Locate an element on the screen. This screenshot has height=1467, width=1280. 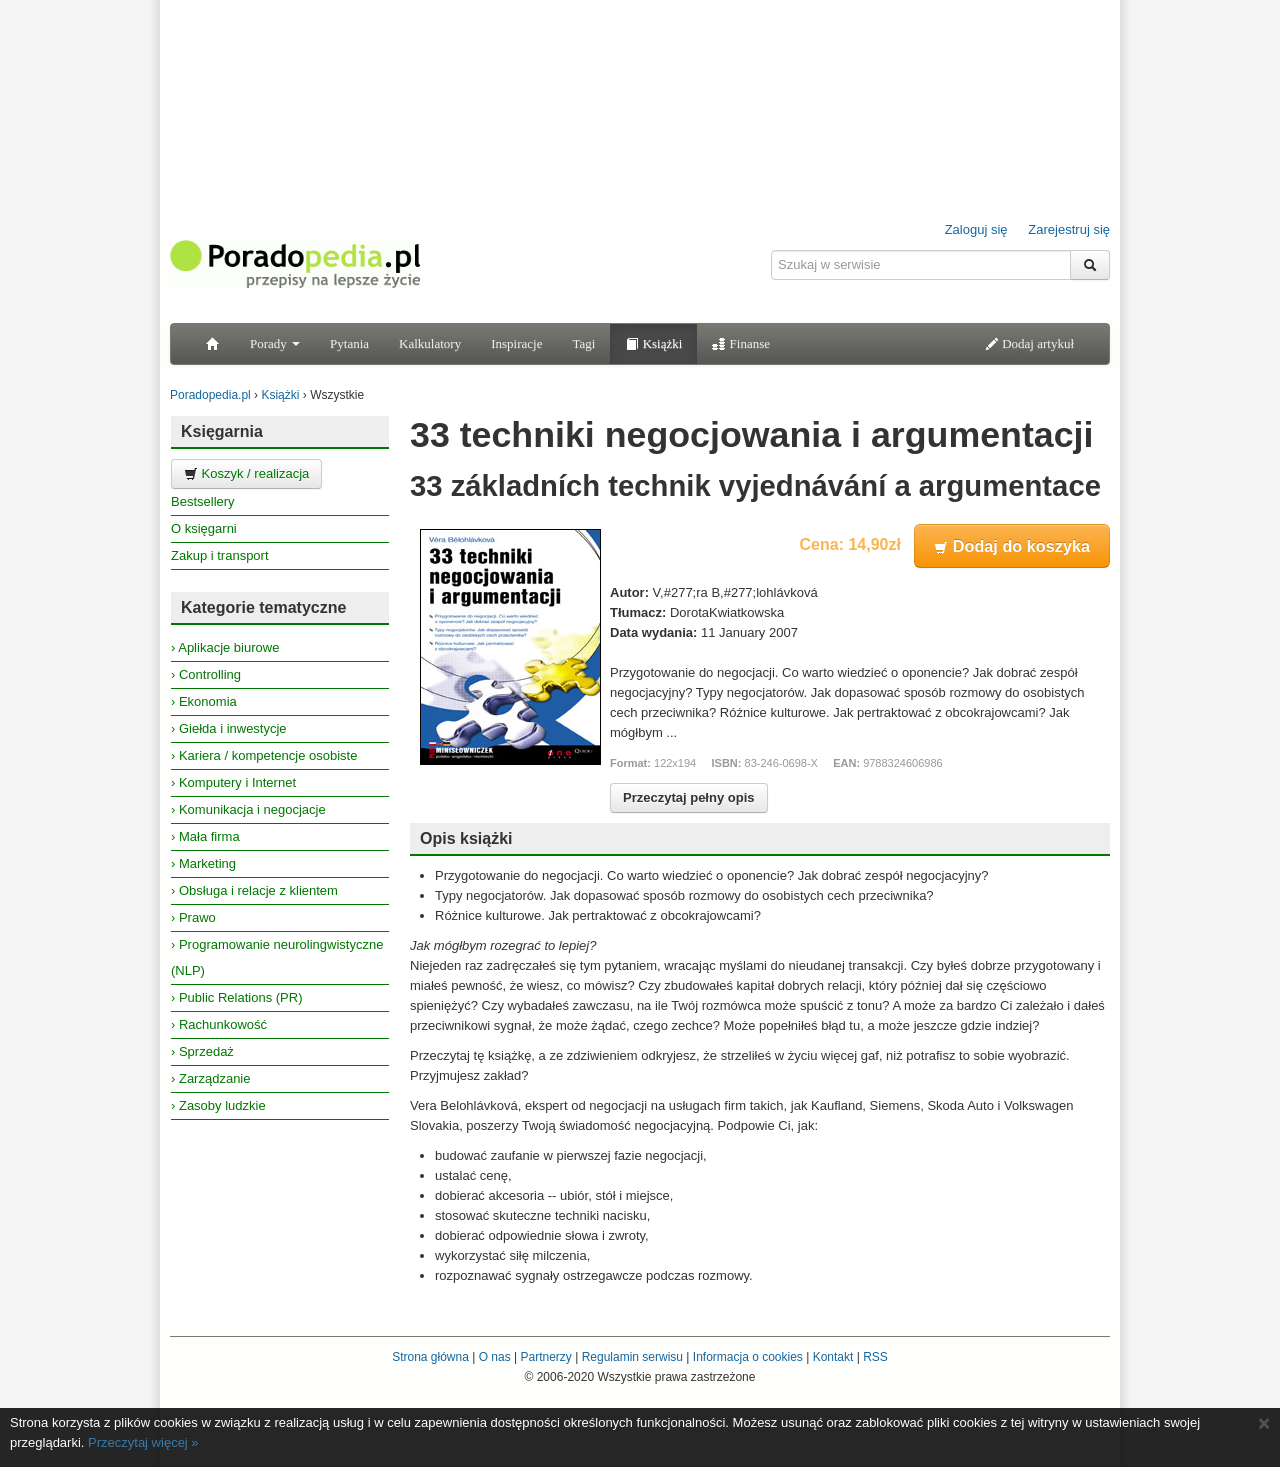
› Public Relations (PR) is located at coordinates (237, 997).